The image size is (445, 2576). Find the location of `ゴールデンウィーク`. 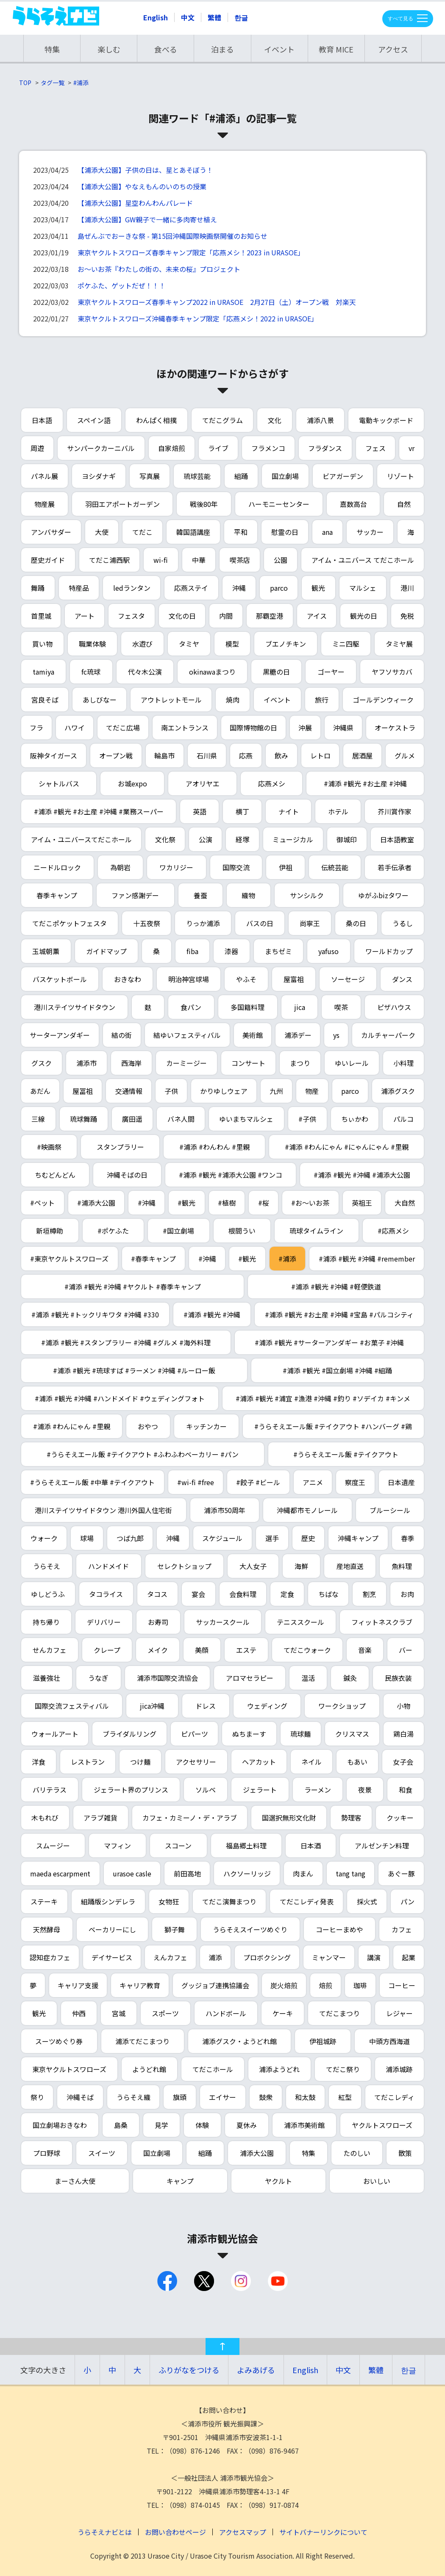

ゴールデンウィーク is located at coordinates (383, 699).